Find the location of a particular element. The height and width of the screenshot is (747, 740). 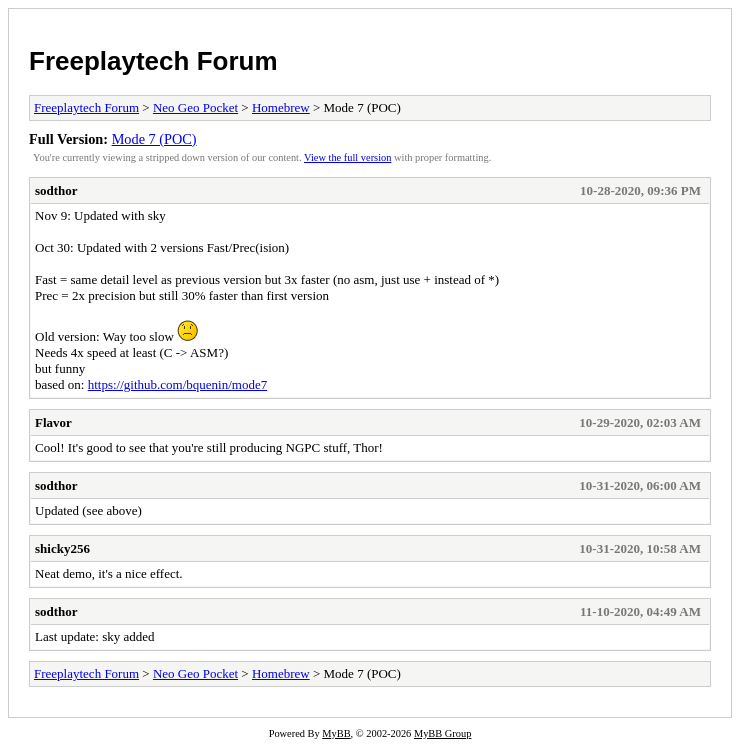

sodthor is located at coordinates (56, 190).